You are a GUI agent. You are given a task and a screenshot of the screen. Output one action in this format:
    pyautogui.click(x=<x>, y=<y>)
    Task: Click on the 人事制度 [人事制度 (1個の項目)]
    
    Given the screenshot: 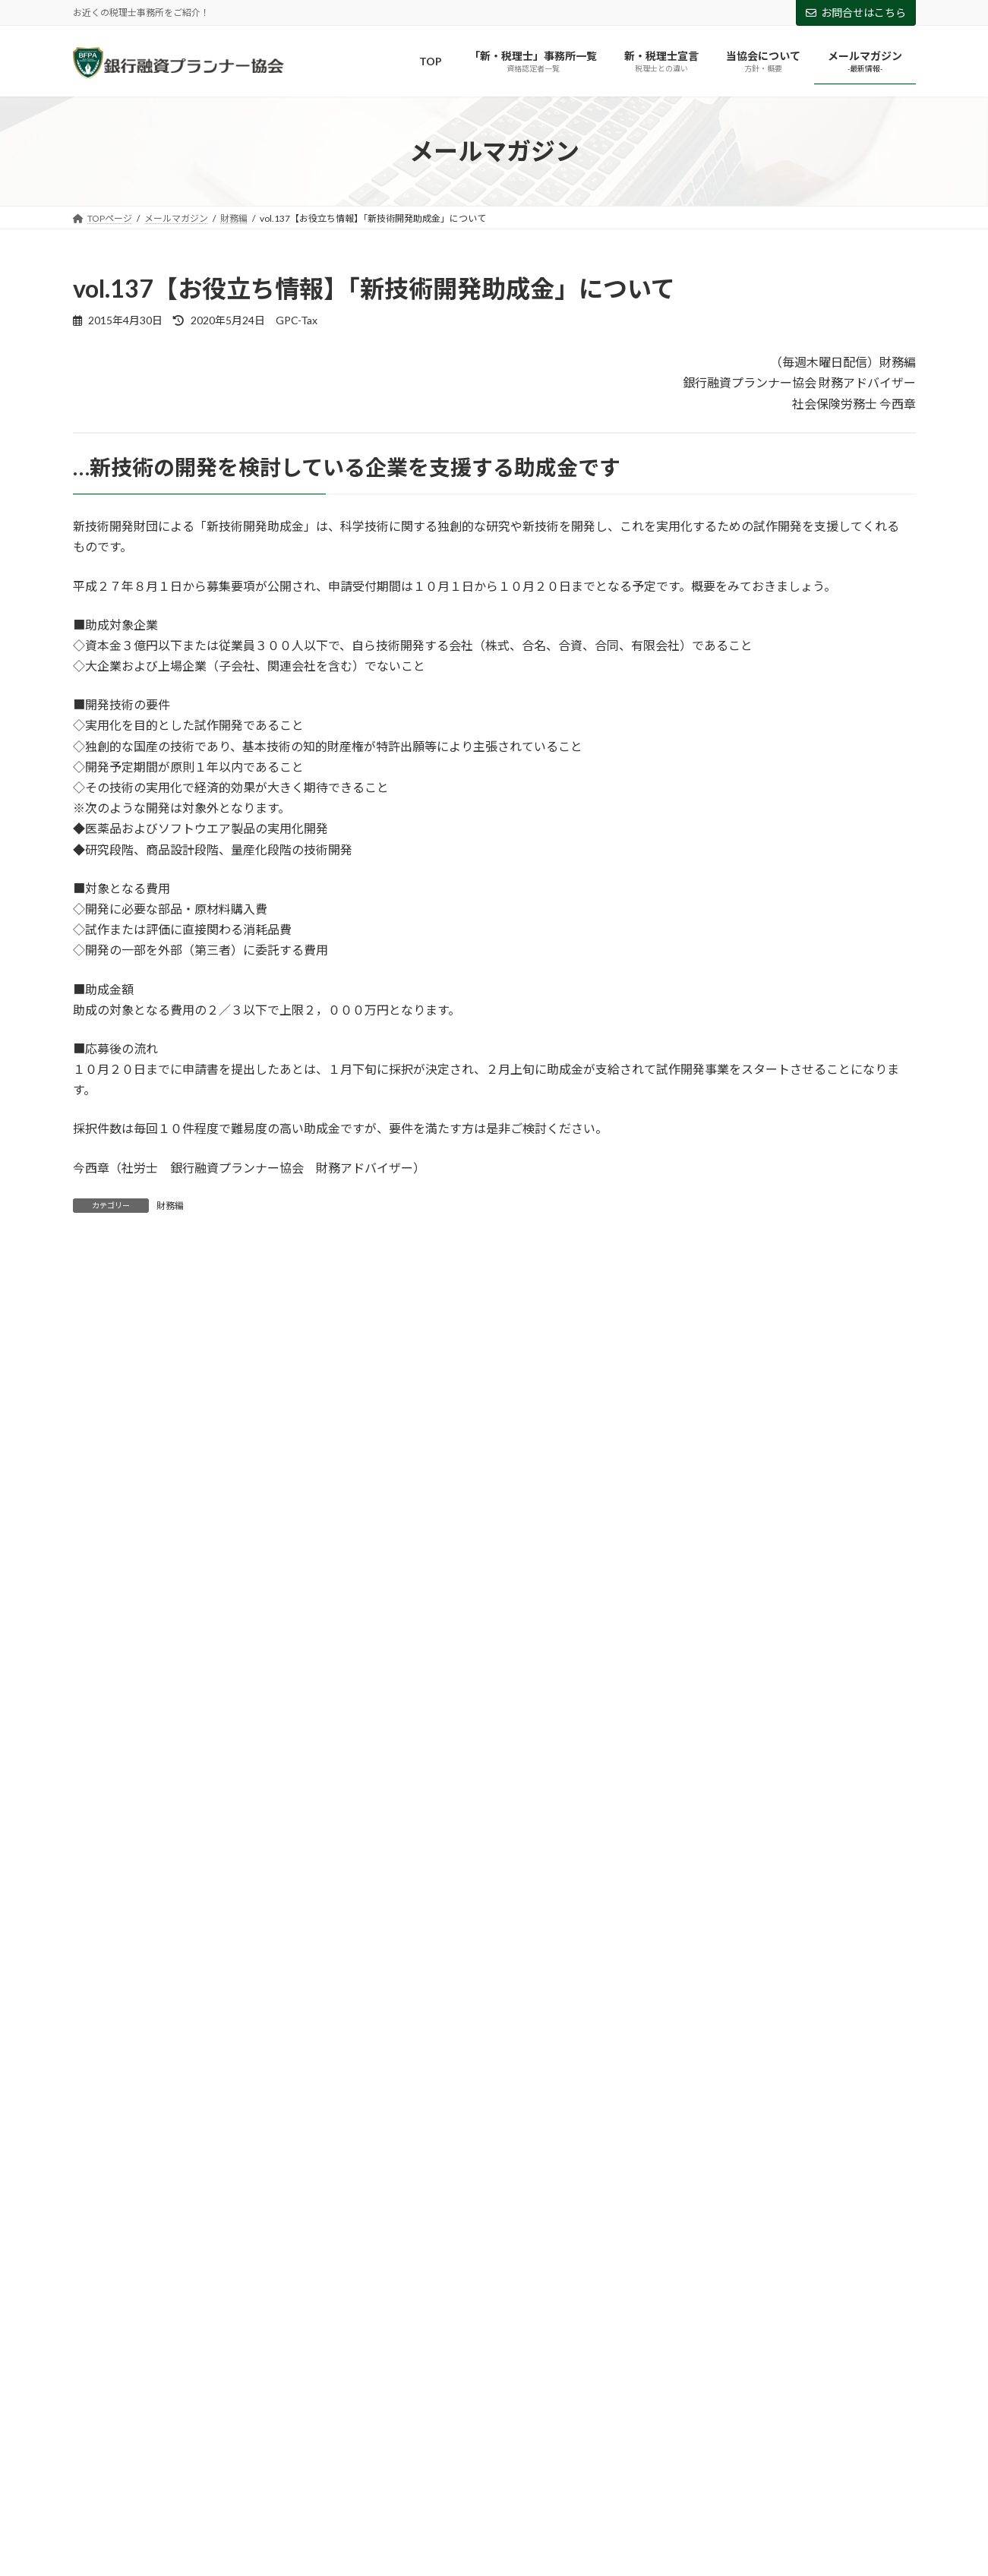 What is the action you would take?
    pyautogui.click(x=780, y=2189)
    